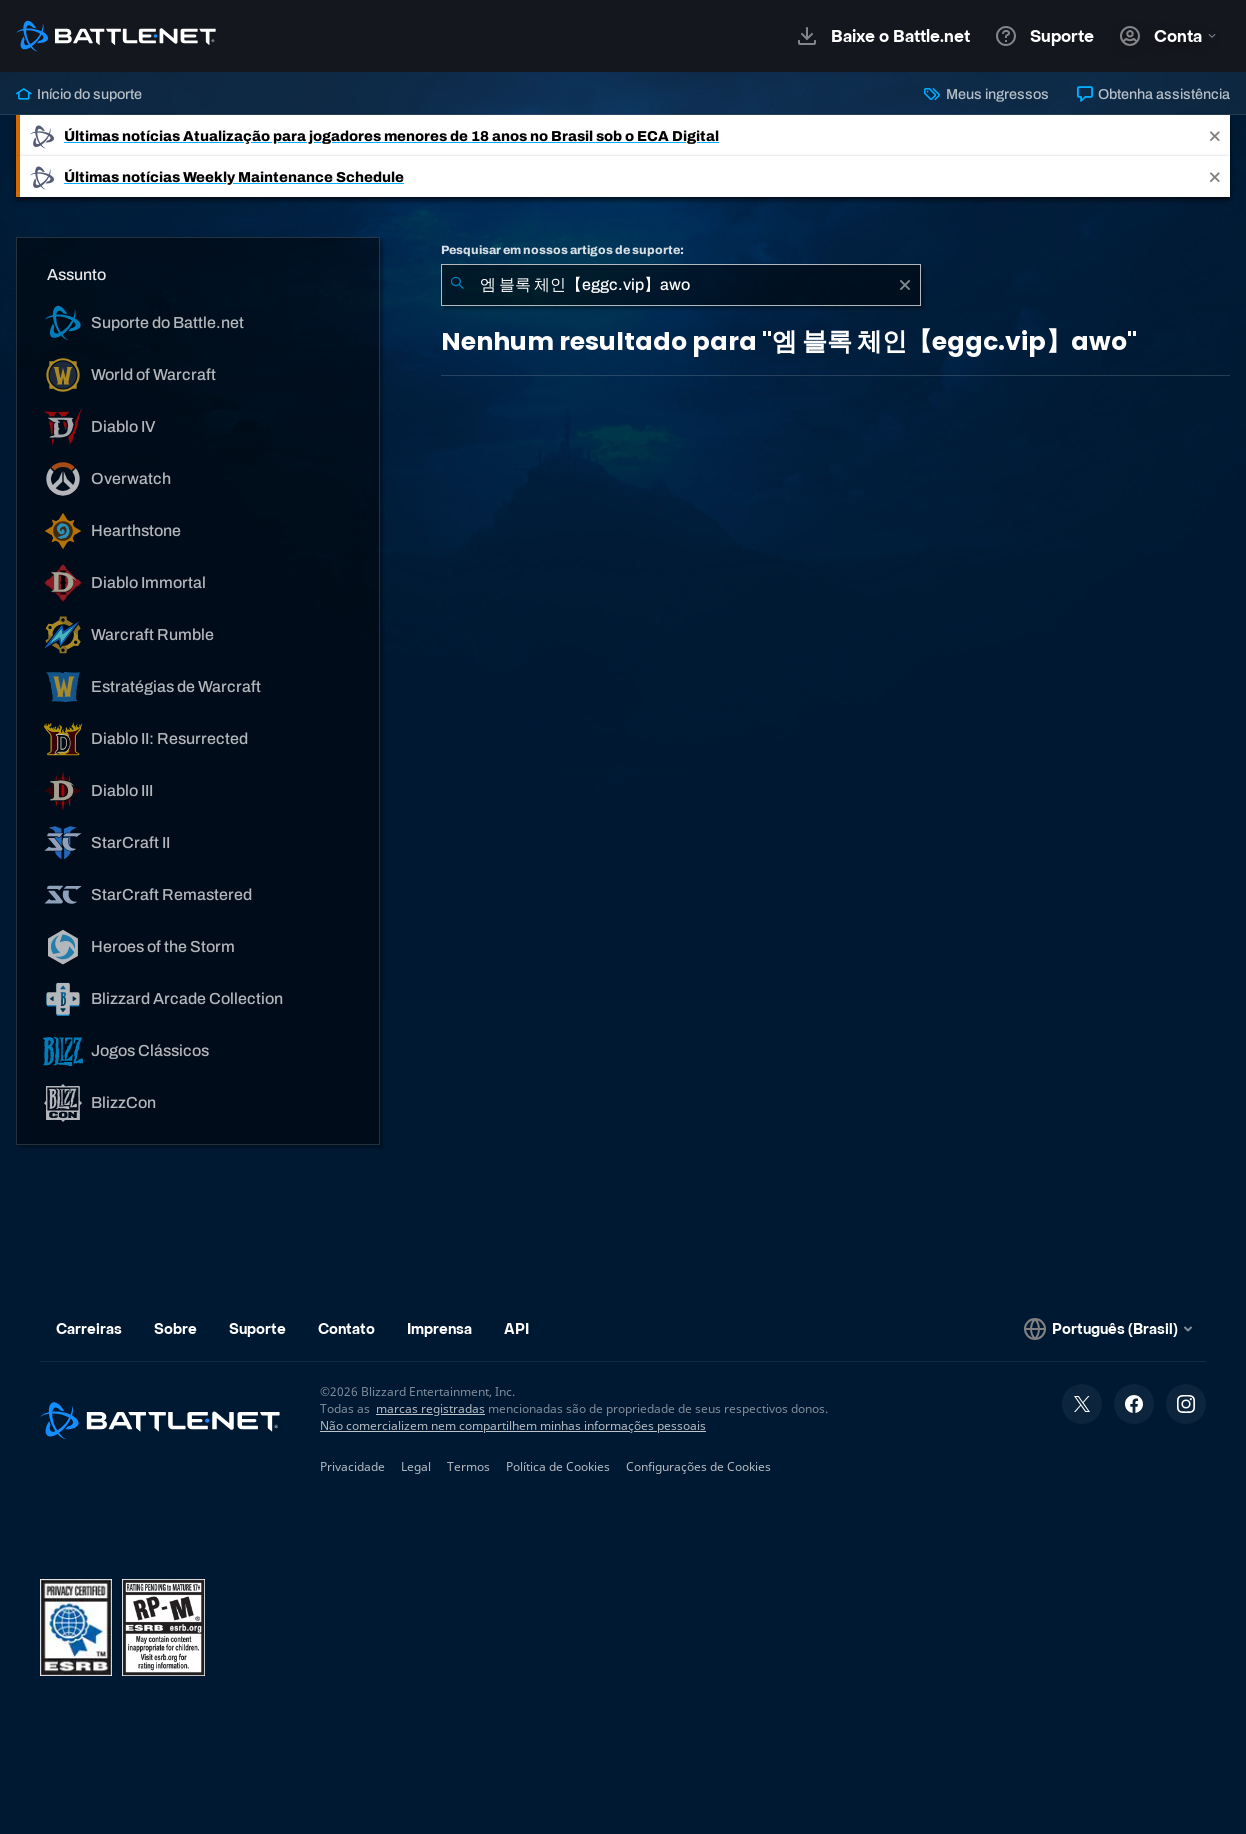 This screenshot has height=1834, width=1246. I want to click on [Enviar pesquisa], so click(457, 285).